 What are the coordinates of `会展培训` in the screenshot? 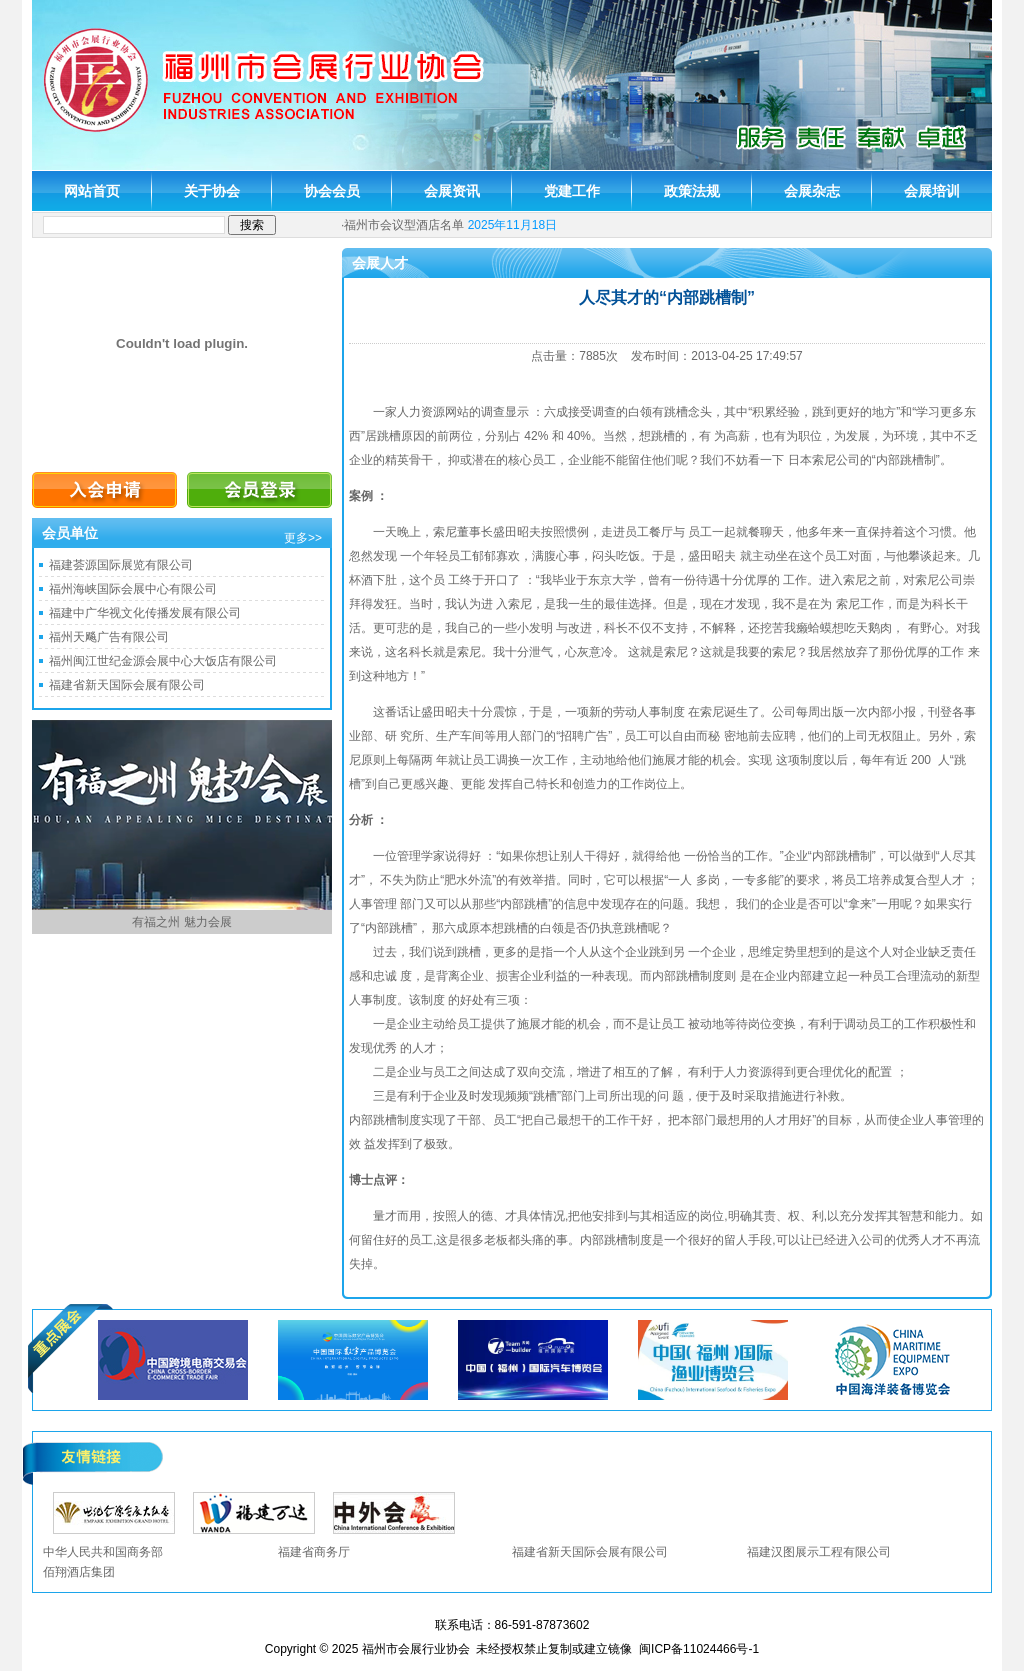 It's located at (932, 191).